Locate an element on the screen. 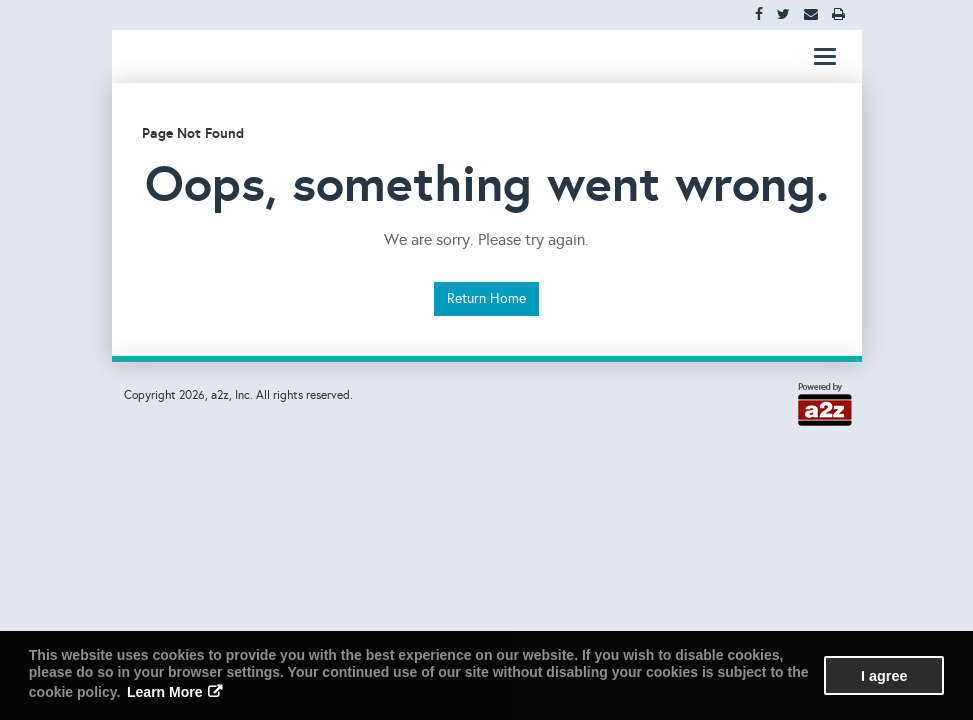 Image resolution: width=973 pixels, height=720 pixels. Return Home is located at coordinates (486, 298).